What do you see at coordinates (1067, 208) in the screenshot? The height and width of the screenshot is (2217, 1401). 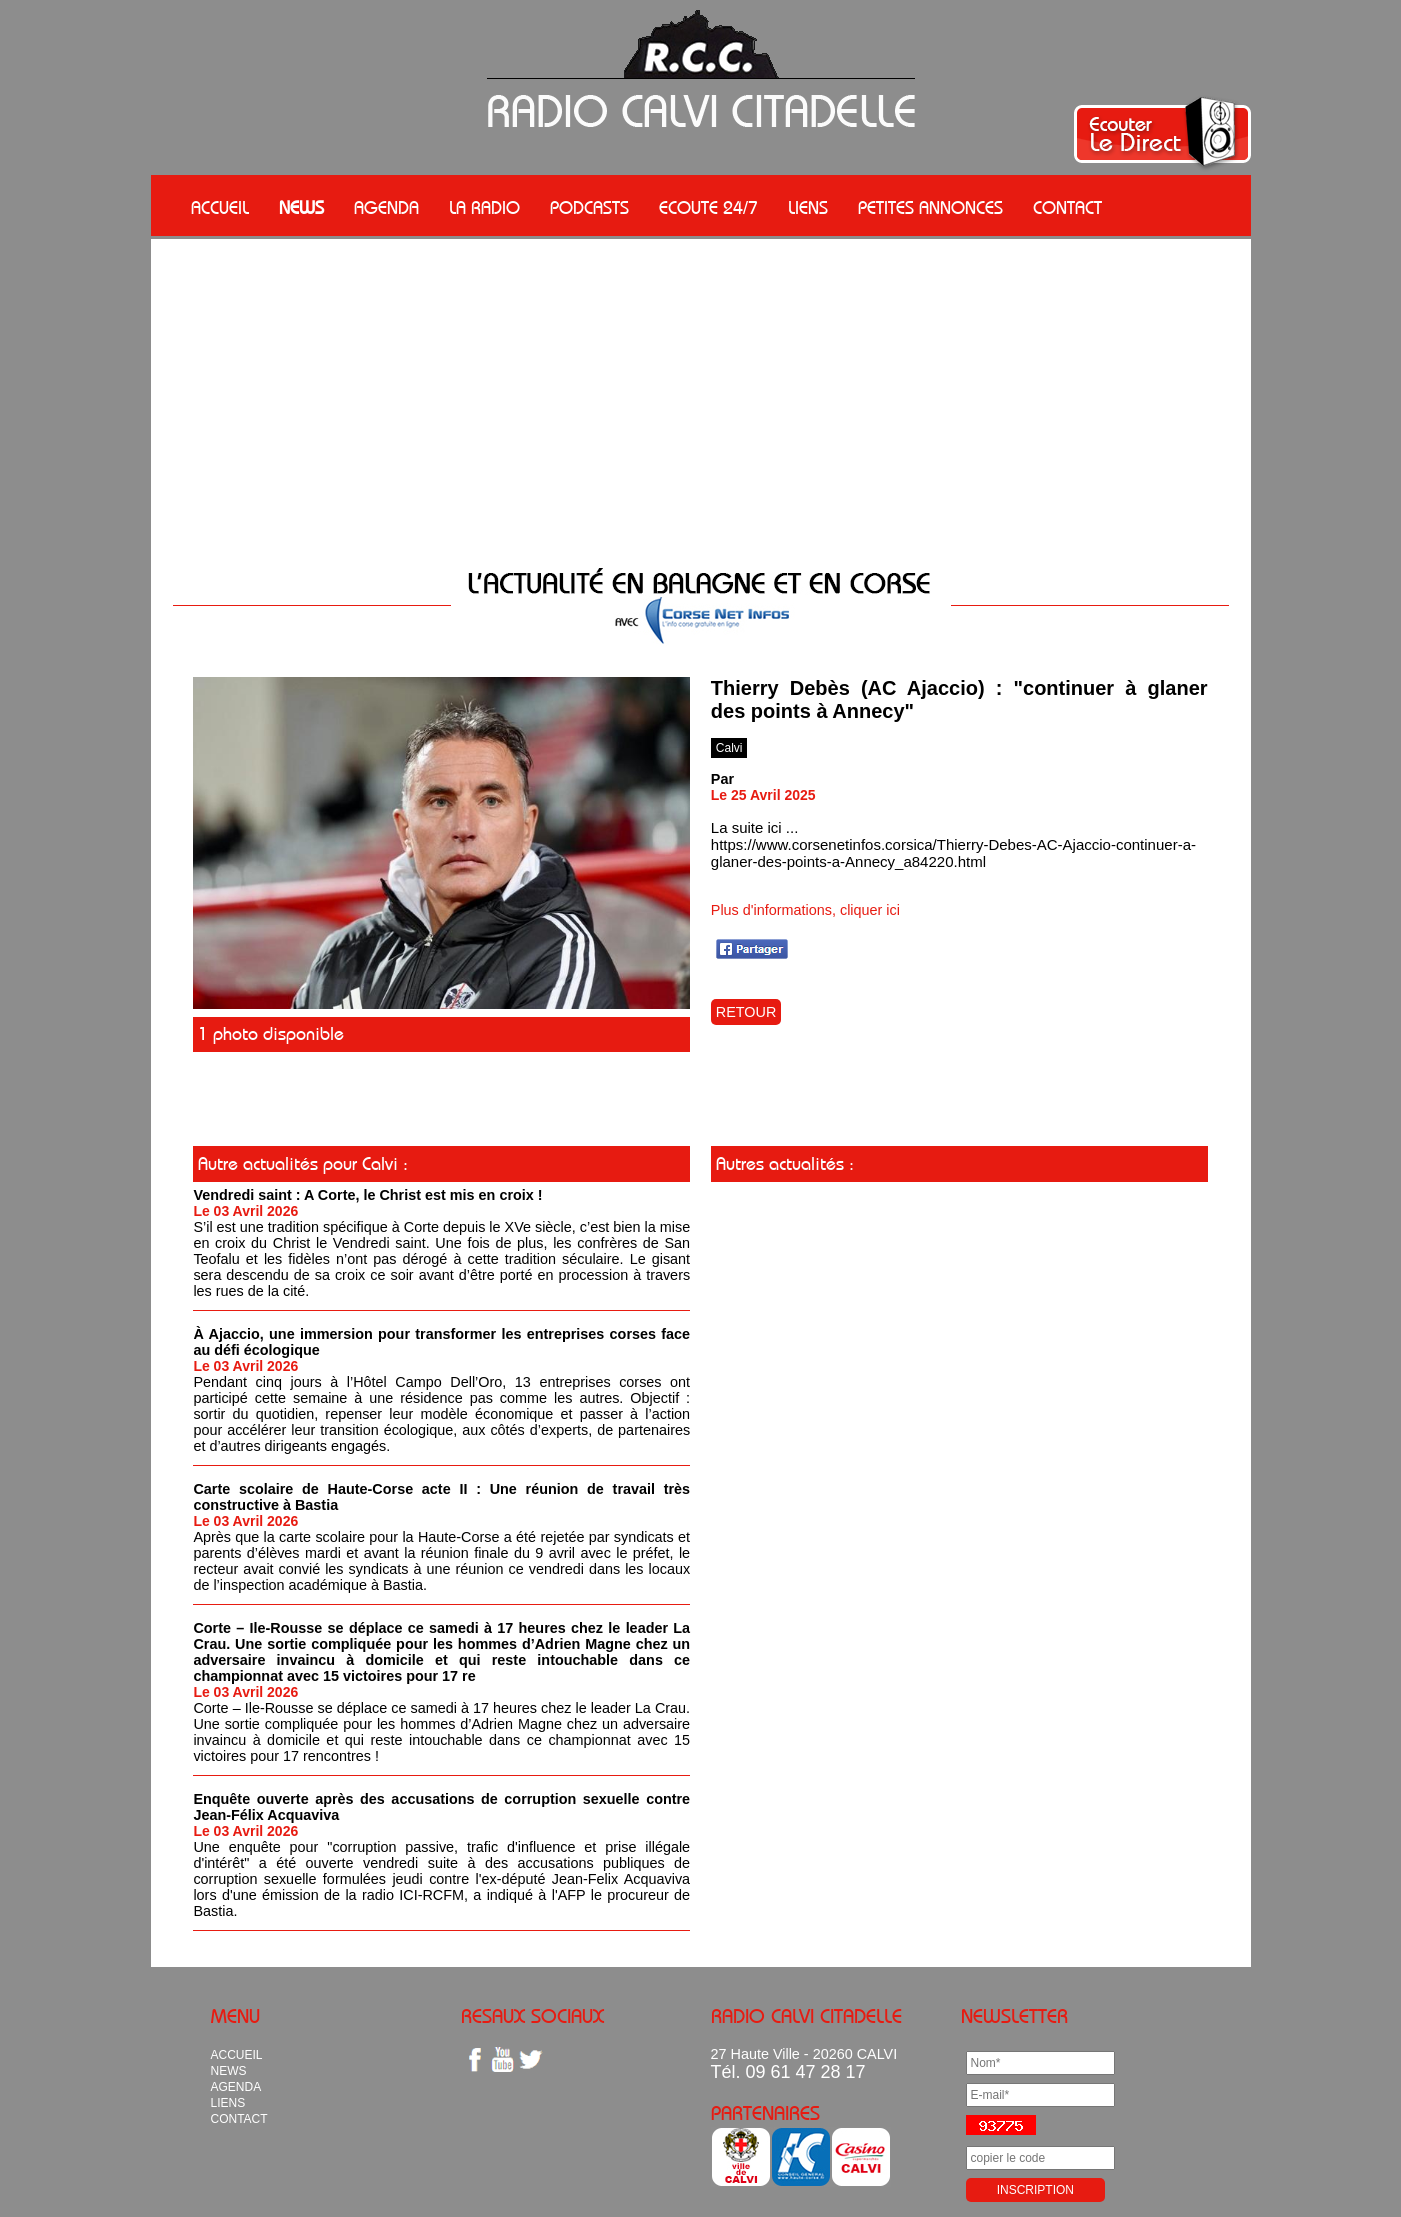 I see `CONTACT` at bounding box center [1067, 208].